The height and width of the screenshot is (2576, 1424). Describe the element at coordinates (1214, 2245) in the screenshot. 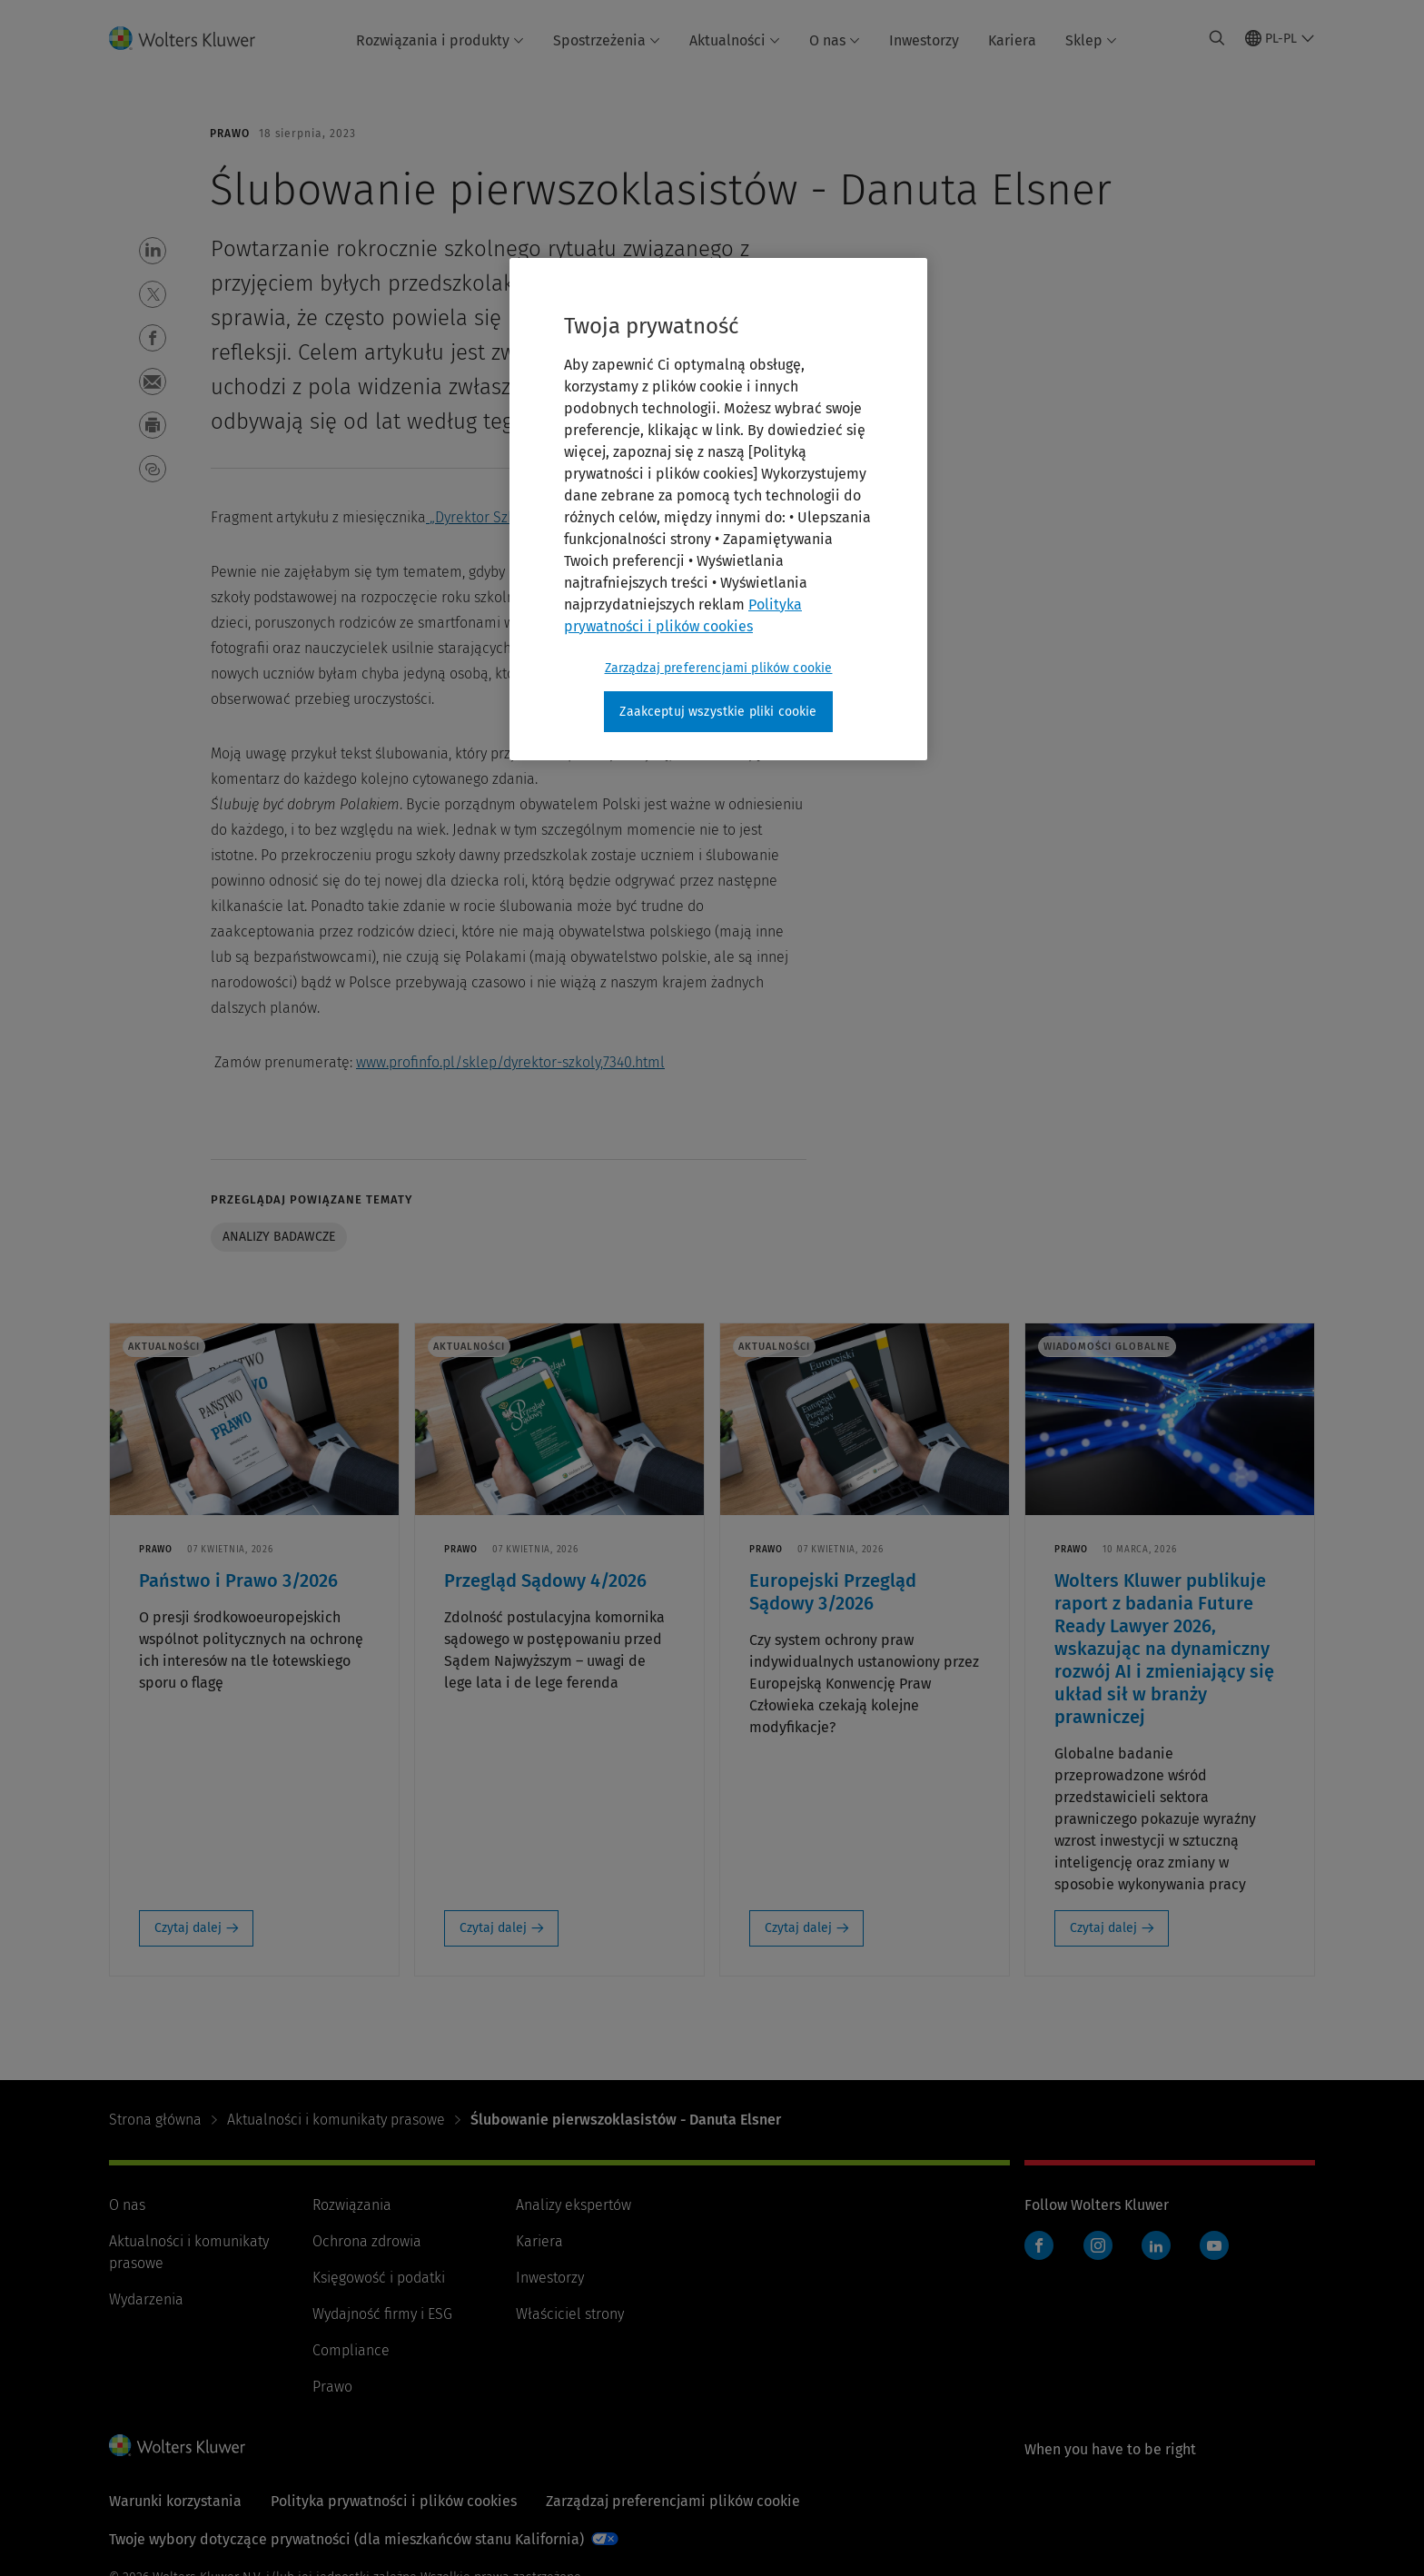

I see `YouTube` at that location.